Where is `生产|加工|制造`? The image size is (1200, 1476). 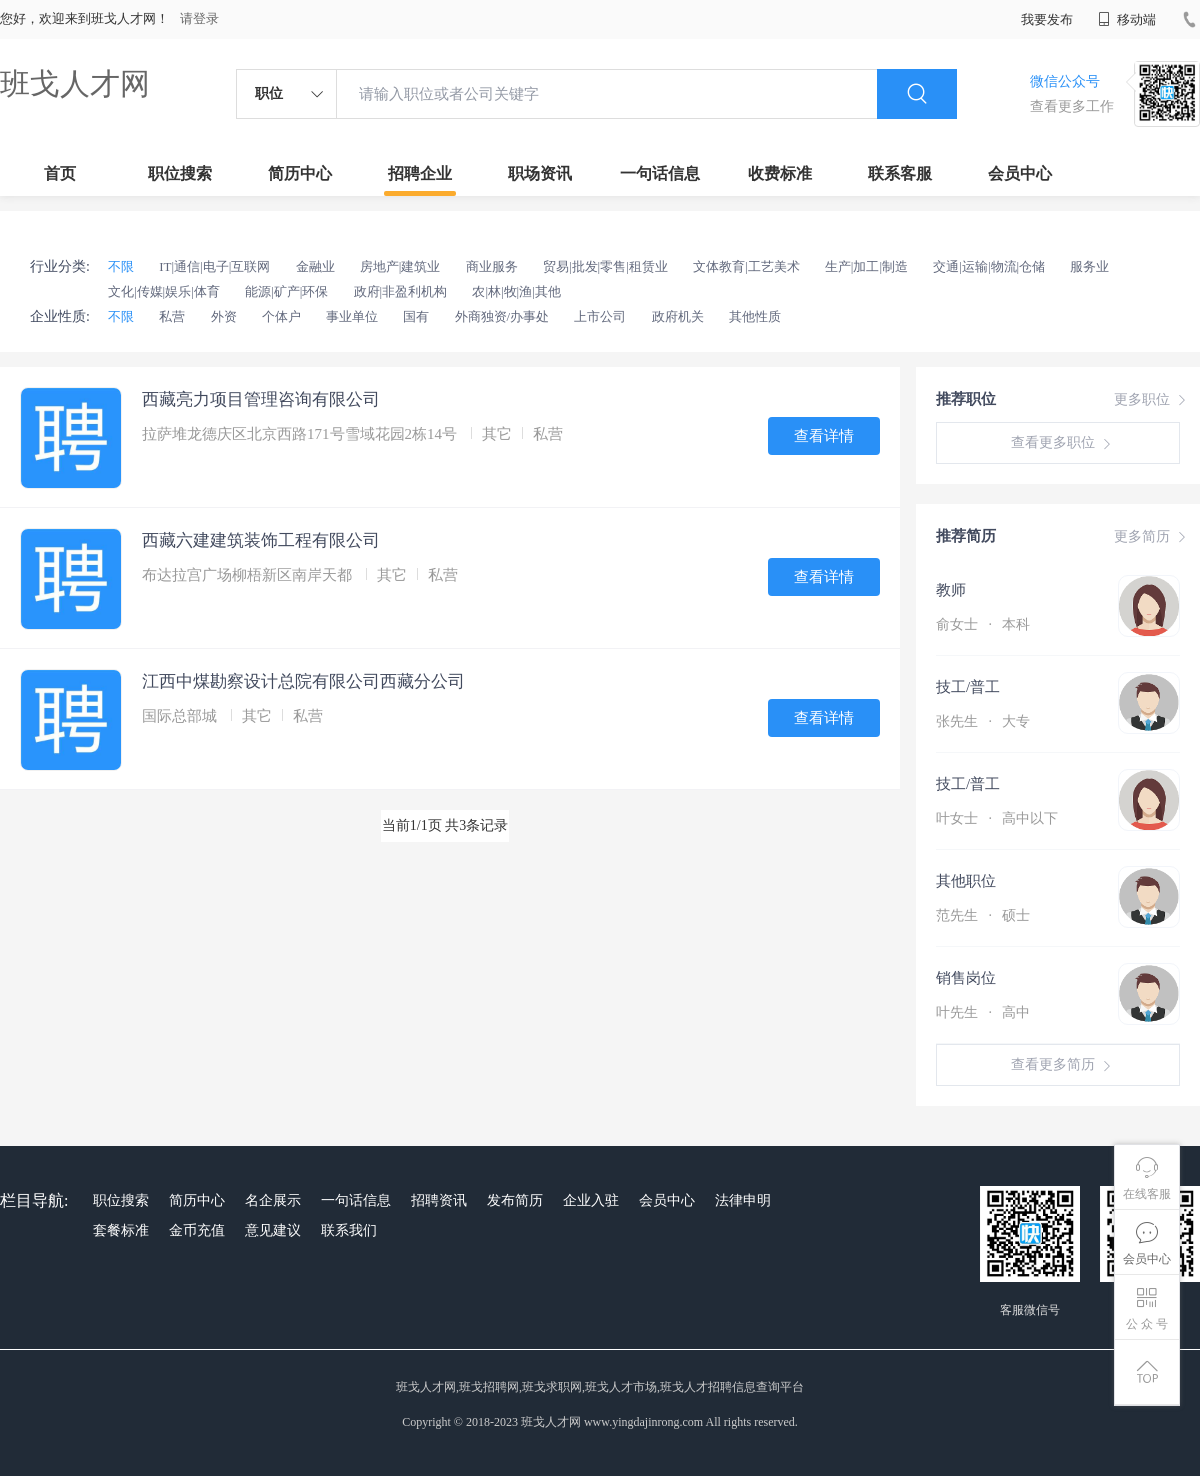
生产|加工|制造 is located at coordinates (866, 266).